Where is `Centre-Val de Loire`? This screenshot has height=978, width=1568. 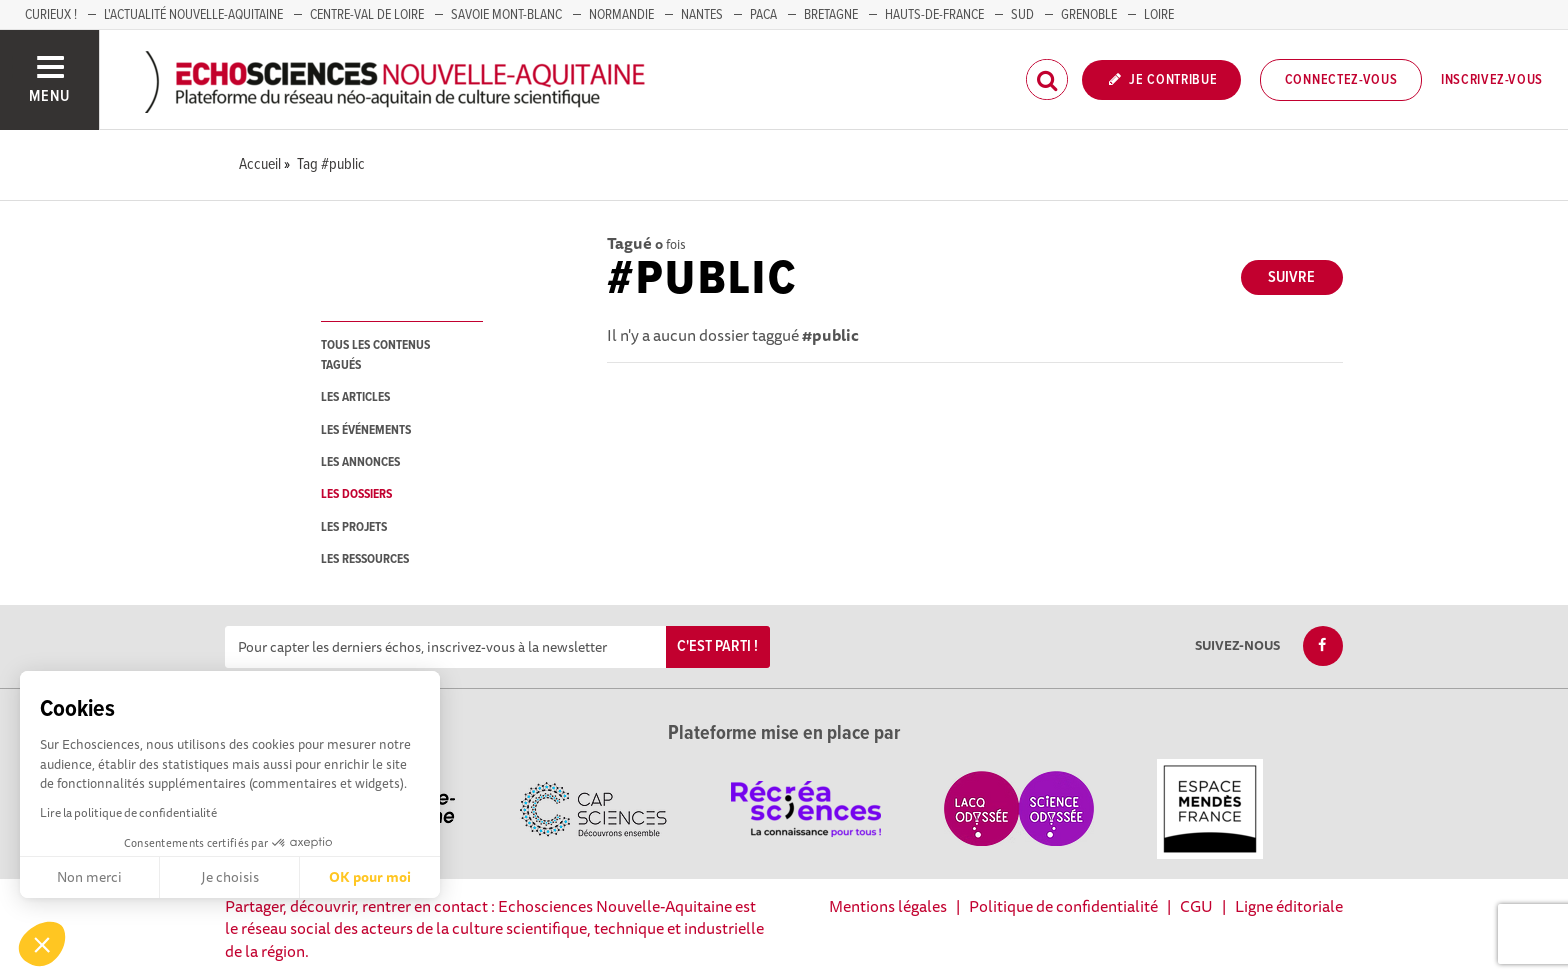 Centre-Val de Loire is located at coordinates (367, 15).